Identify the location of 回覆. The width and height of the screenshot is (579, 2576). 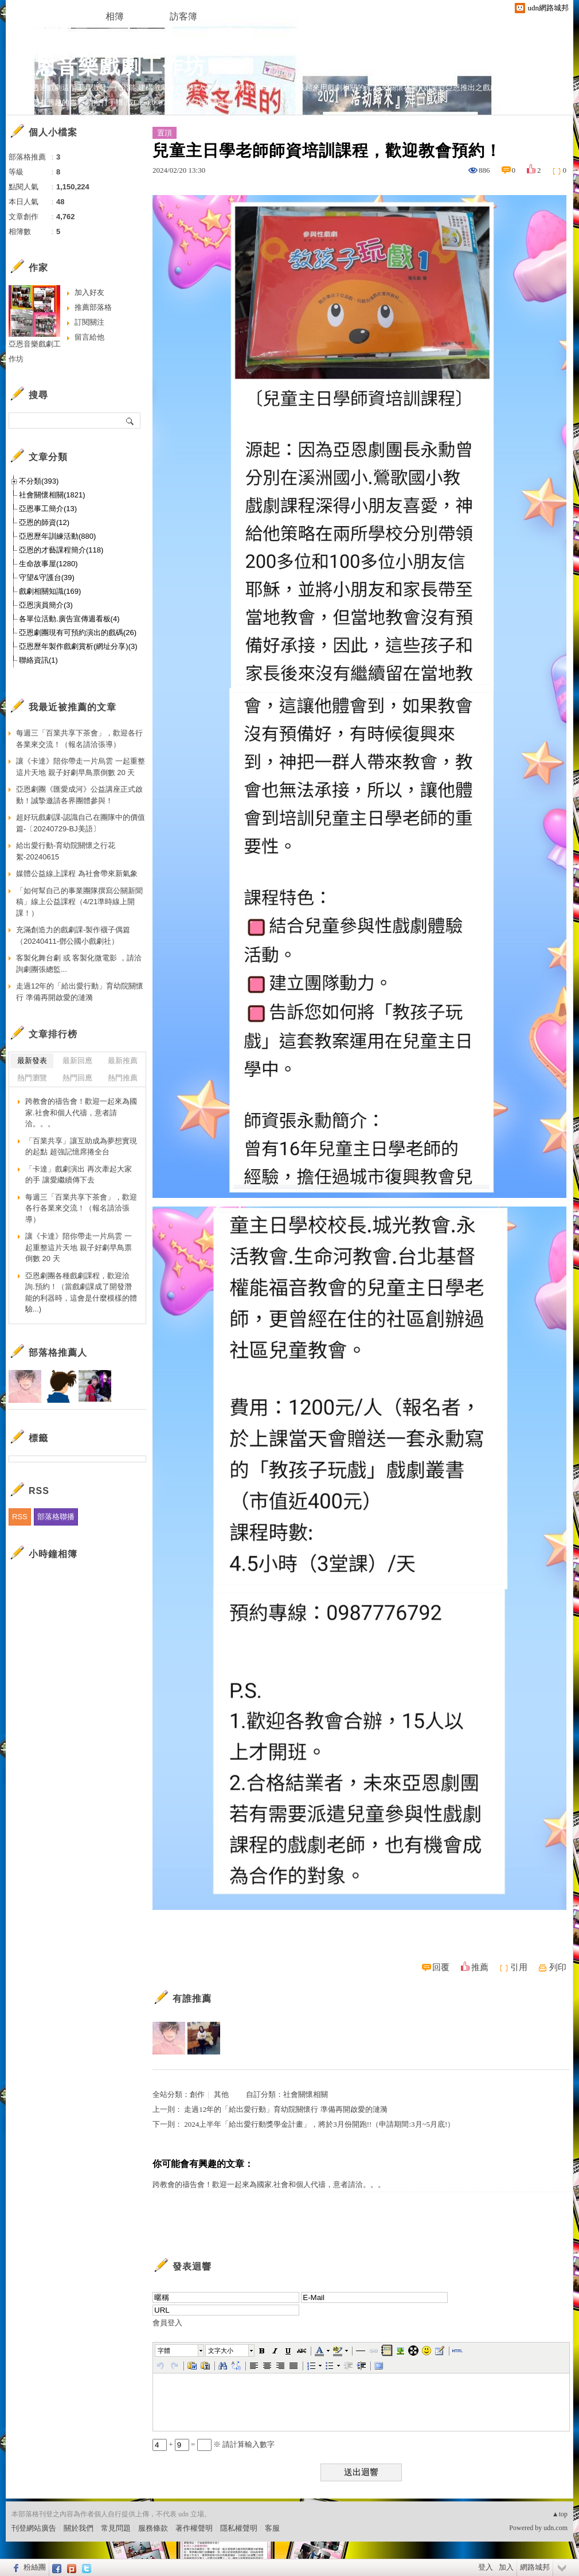
(440, 1967).